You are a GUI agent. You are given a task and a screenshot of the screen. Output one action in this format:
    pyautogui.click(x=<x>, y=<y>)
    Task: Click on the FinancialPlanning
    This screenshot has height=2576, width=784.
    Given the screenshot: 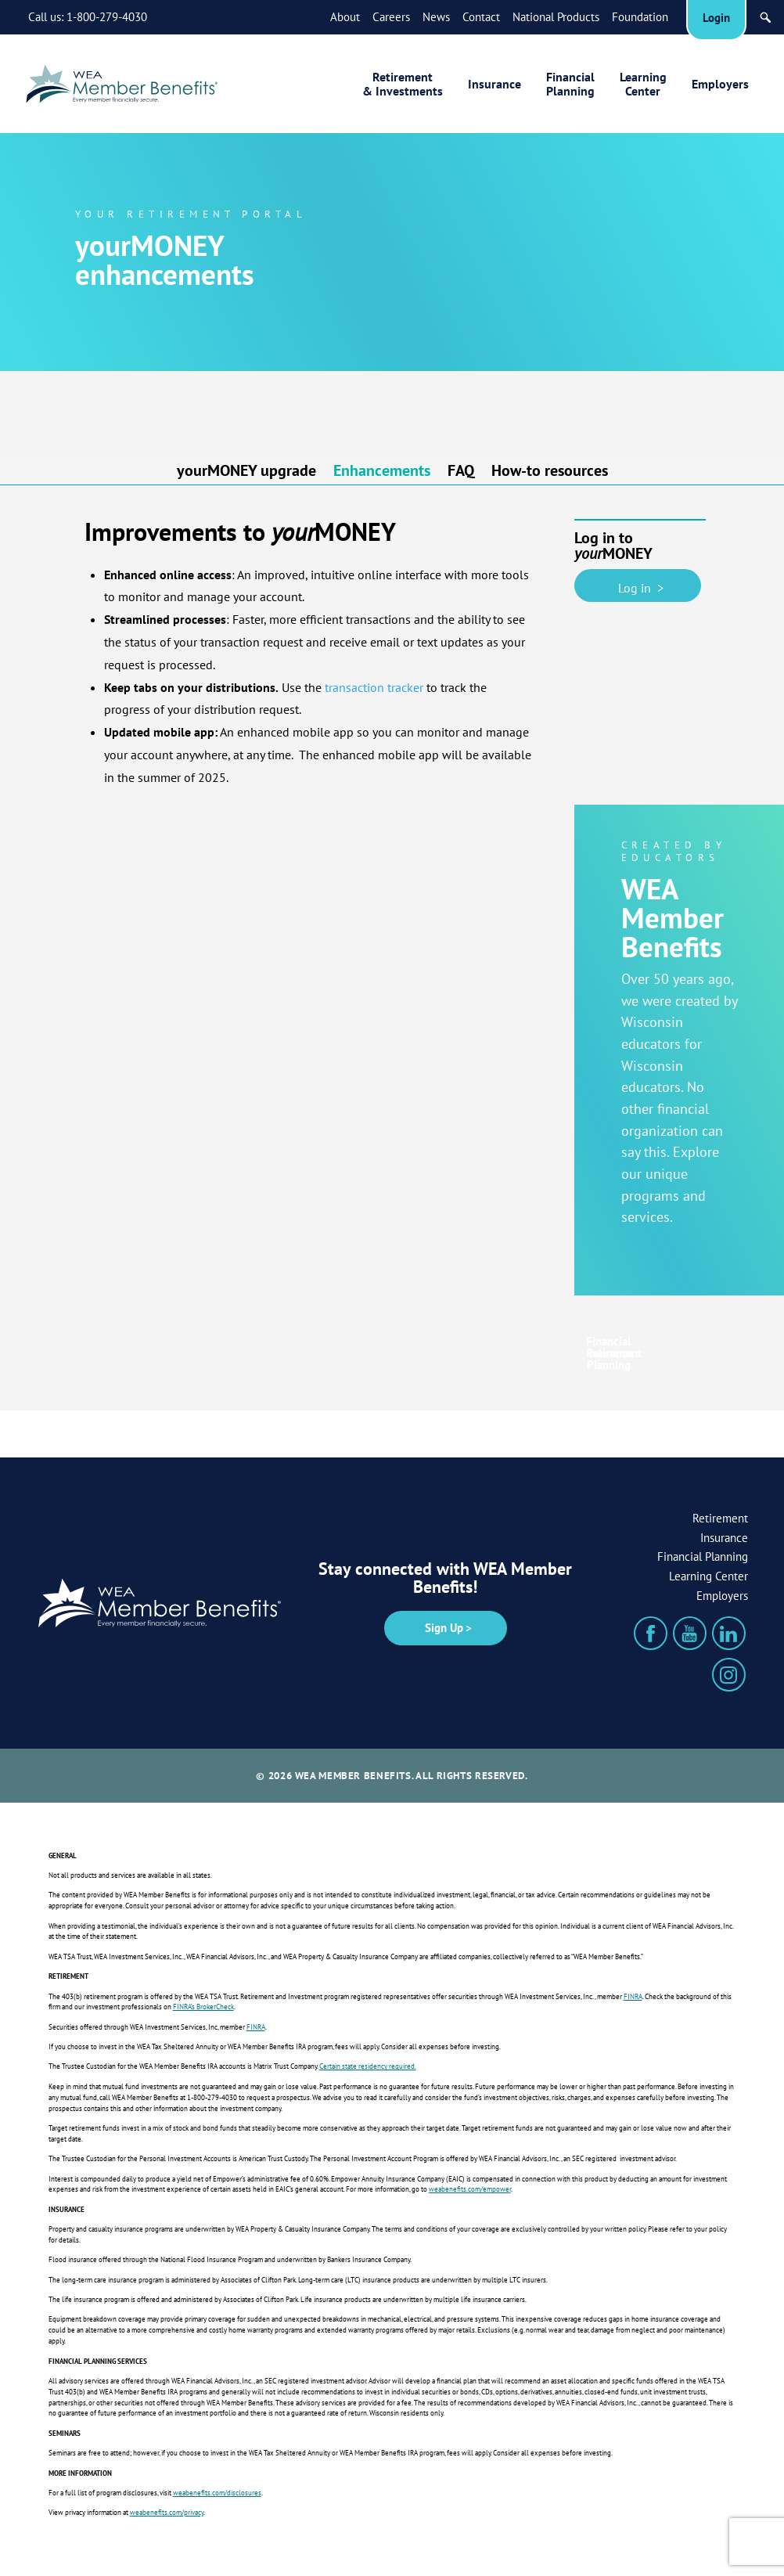 What is the action you would take?
    pyautogui.click(x=570, y=84)
    